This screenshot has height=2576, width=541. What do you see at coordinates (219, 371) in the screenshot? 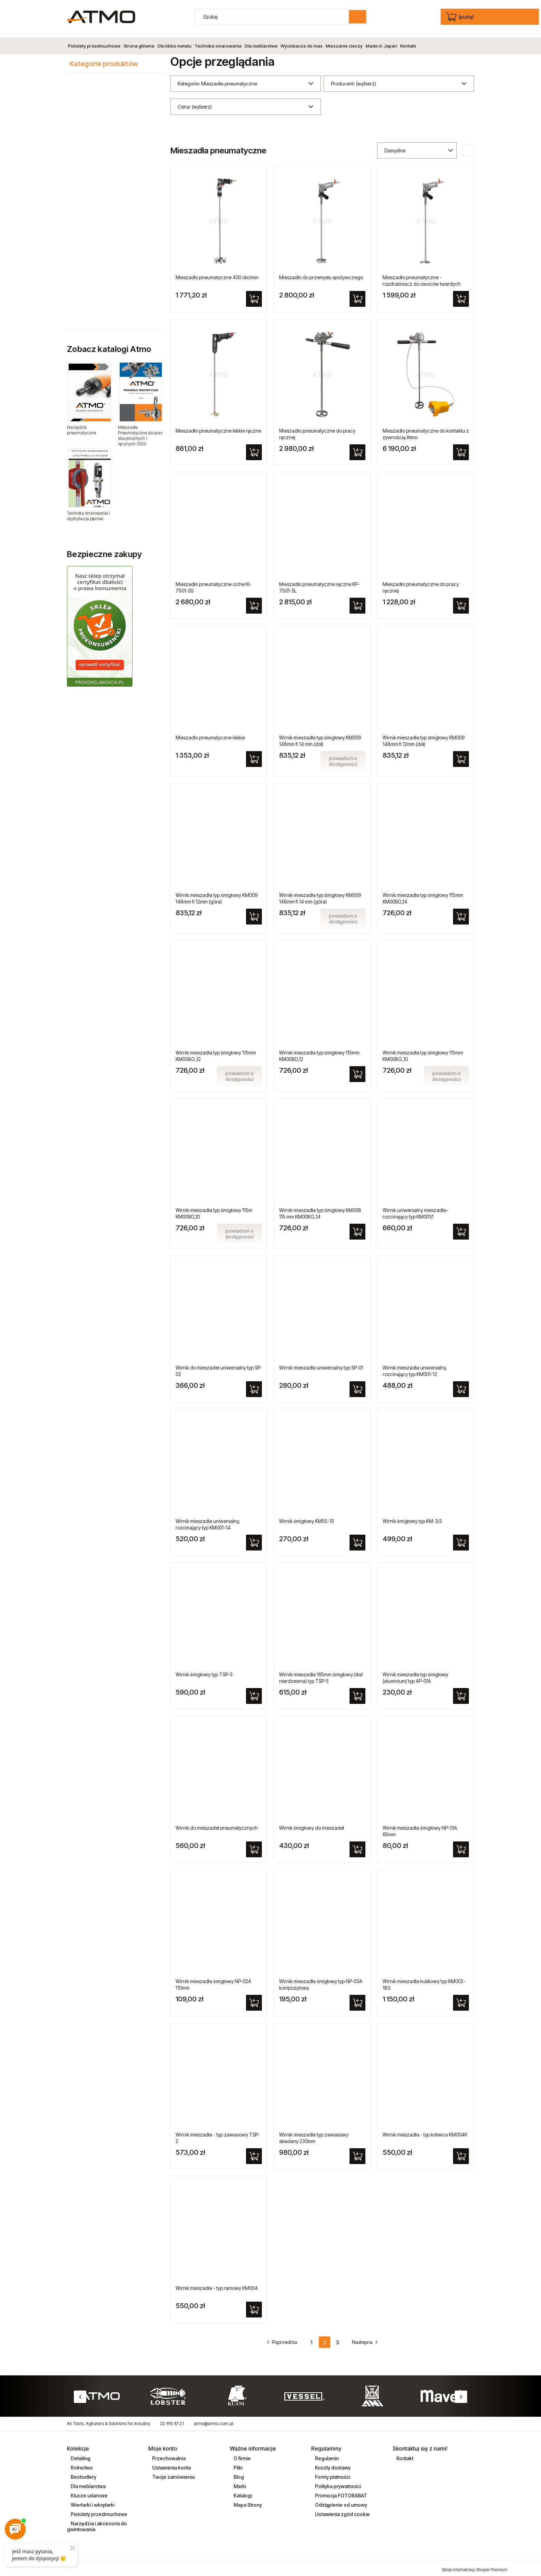
I see `[Przejdź do produktu Mieszadło pneumatyczne lekkie ręczne]` at bounding box center [219, 371].